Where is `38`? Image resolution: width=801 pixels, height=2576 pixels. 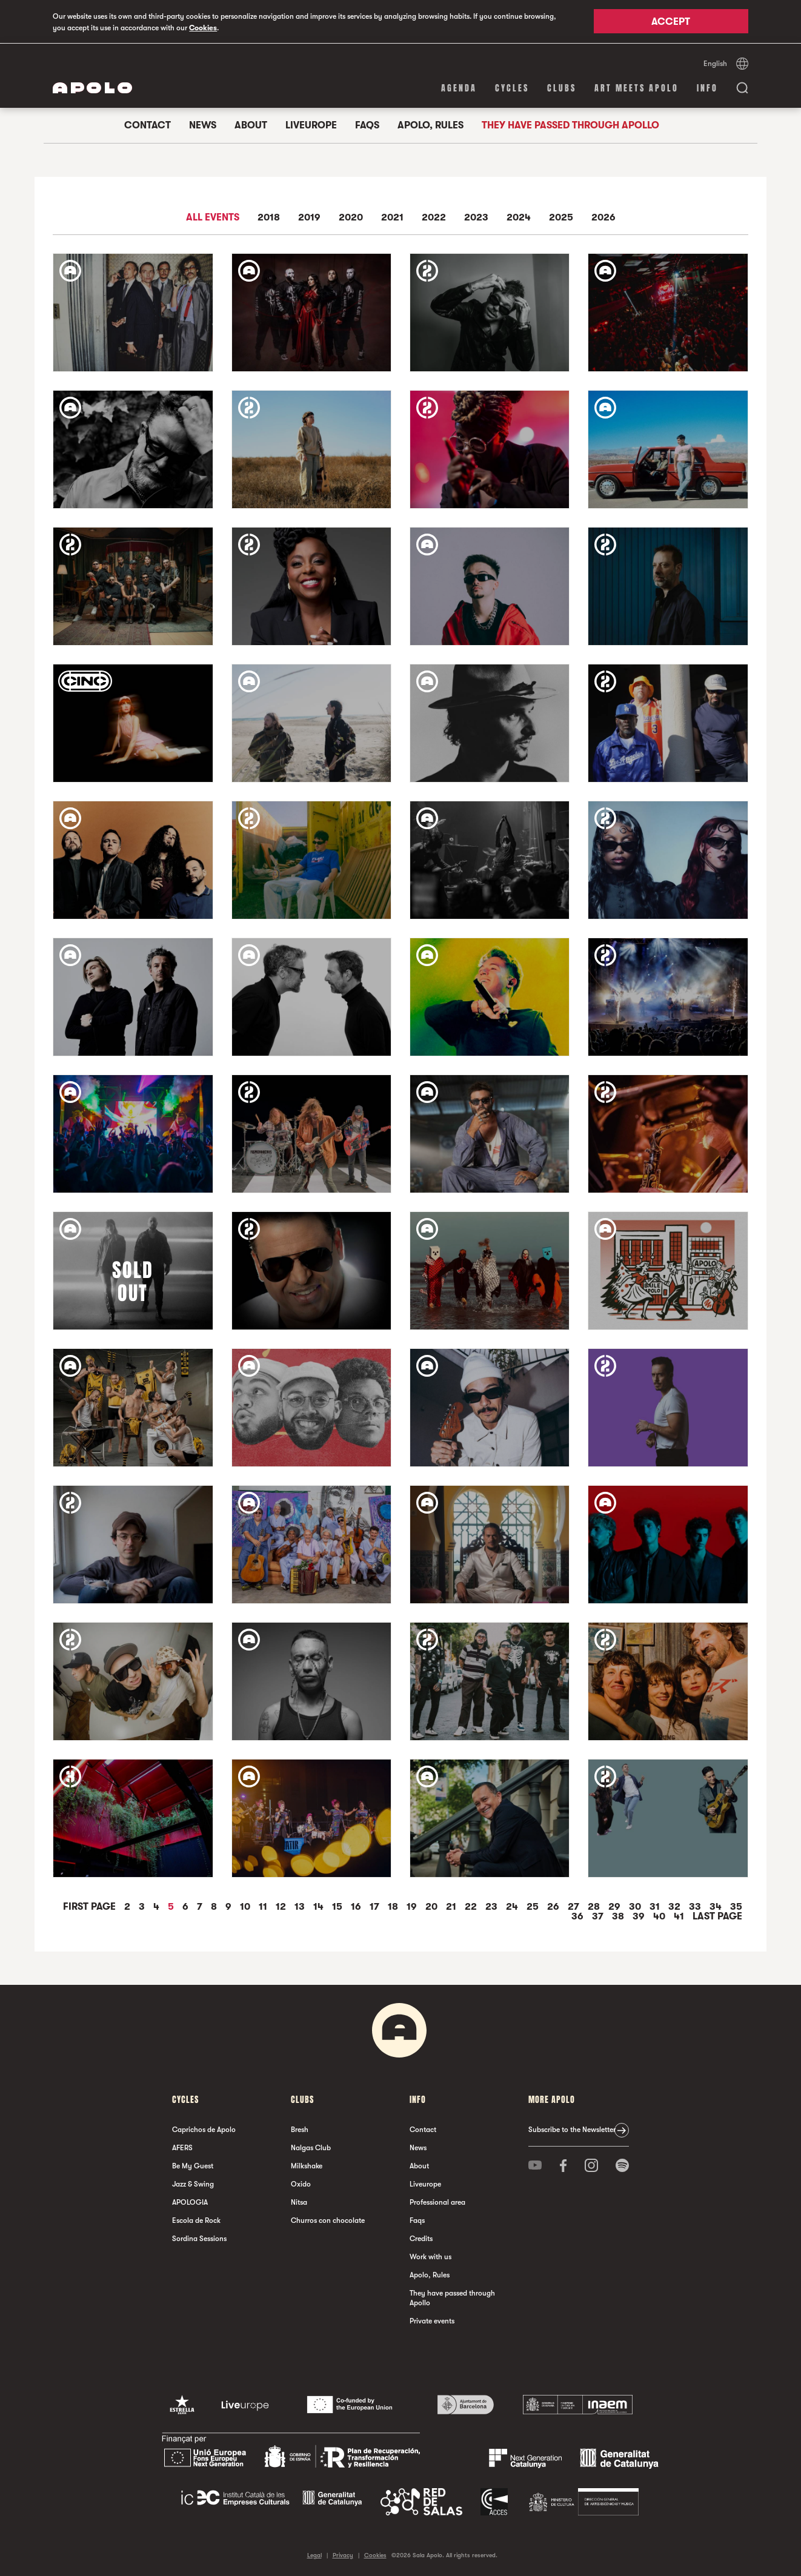 38 is located at coordinates (619, 1915).